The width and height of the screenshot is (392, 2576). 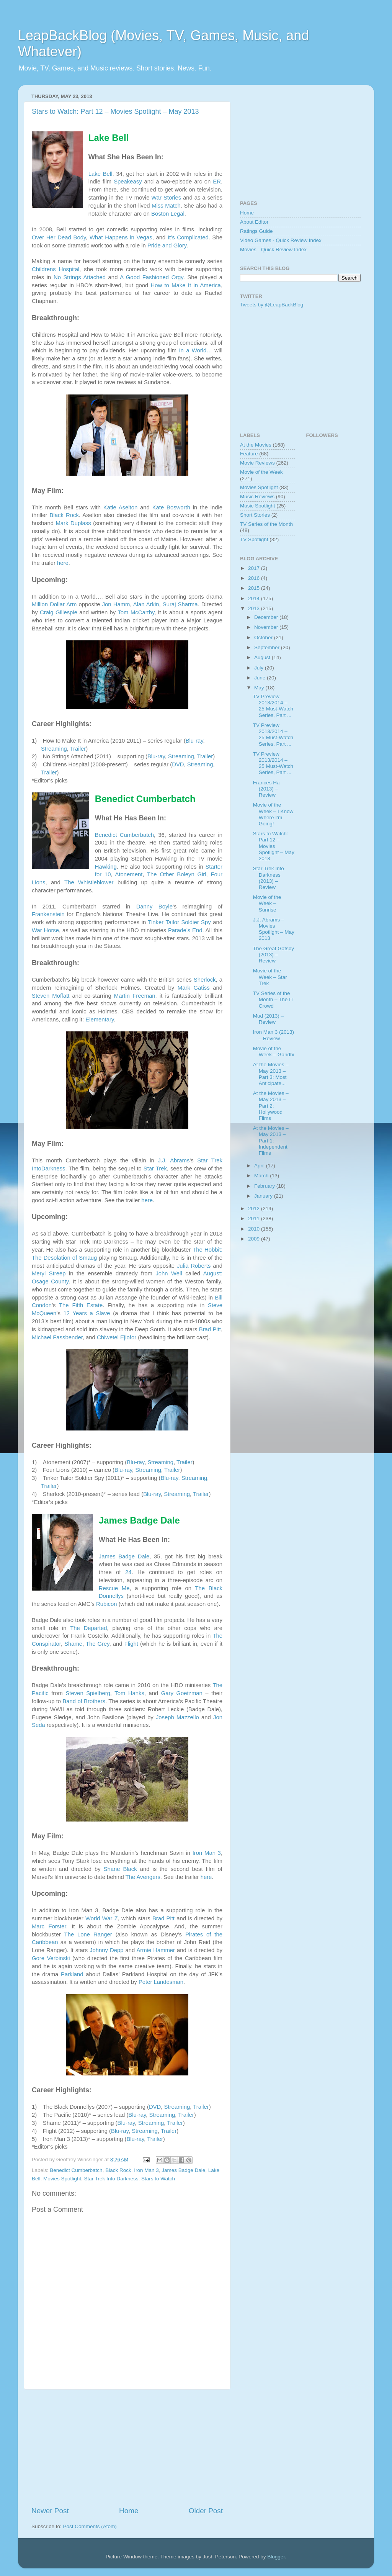 I want to click on April, so click(x=260, y=1166).